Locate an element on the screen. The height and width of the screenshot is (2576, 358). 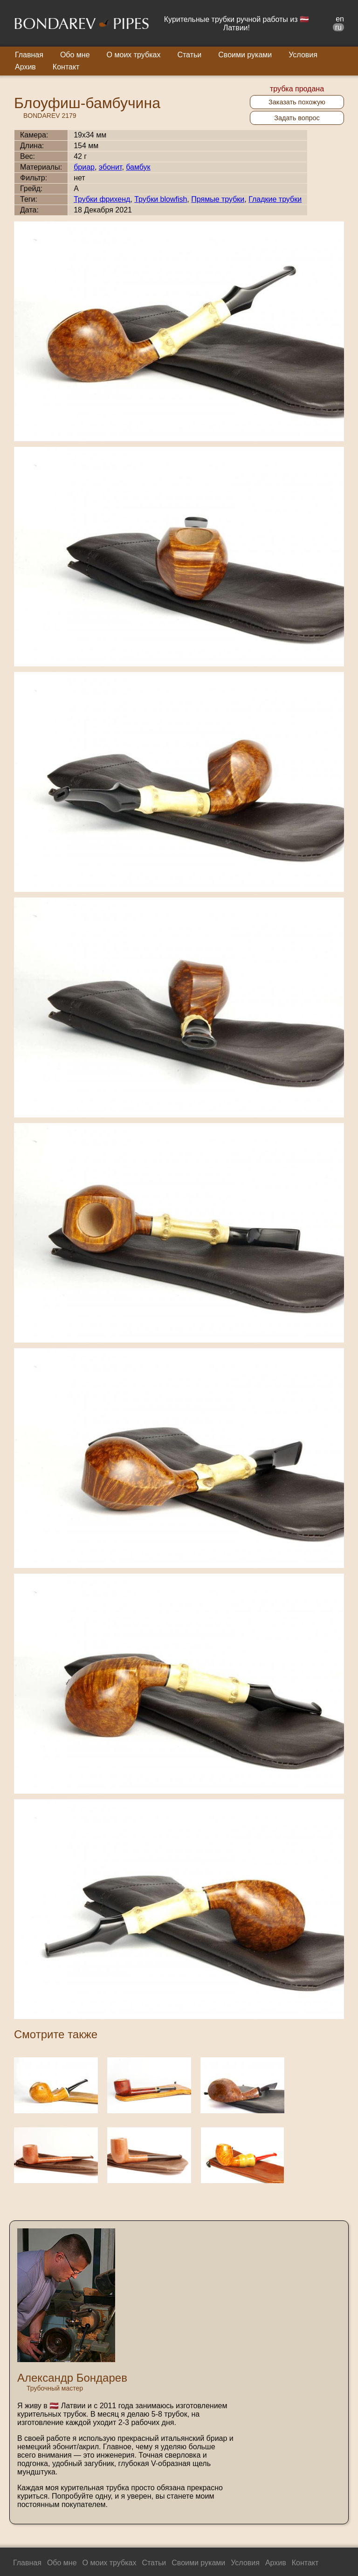
Архив is located at coordinates (25, 67).